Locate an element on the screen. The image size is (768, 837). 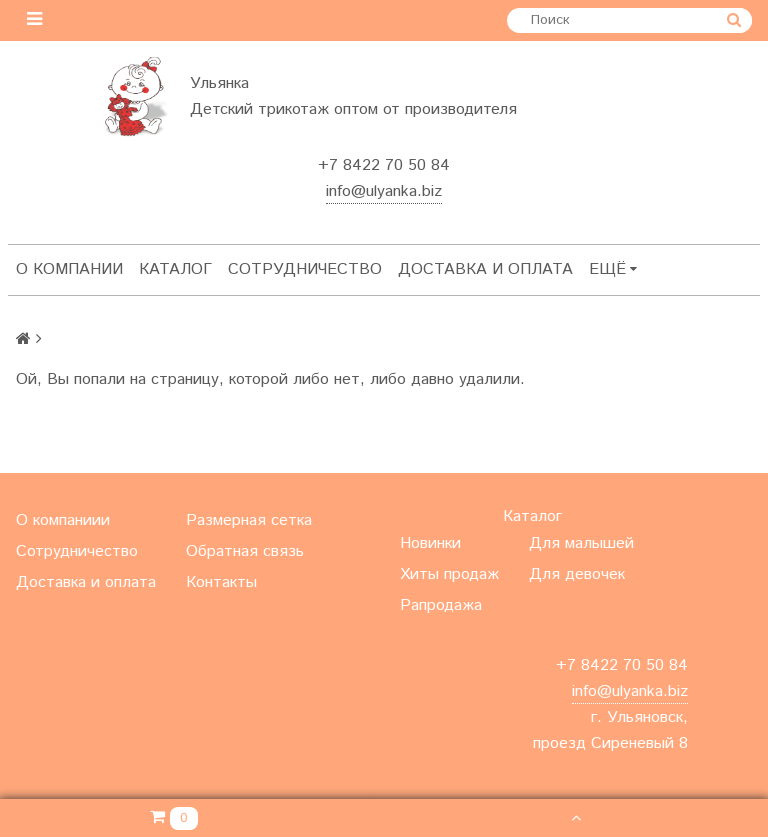
info@ulyanka.biz is located at coordinates (384, 191).